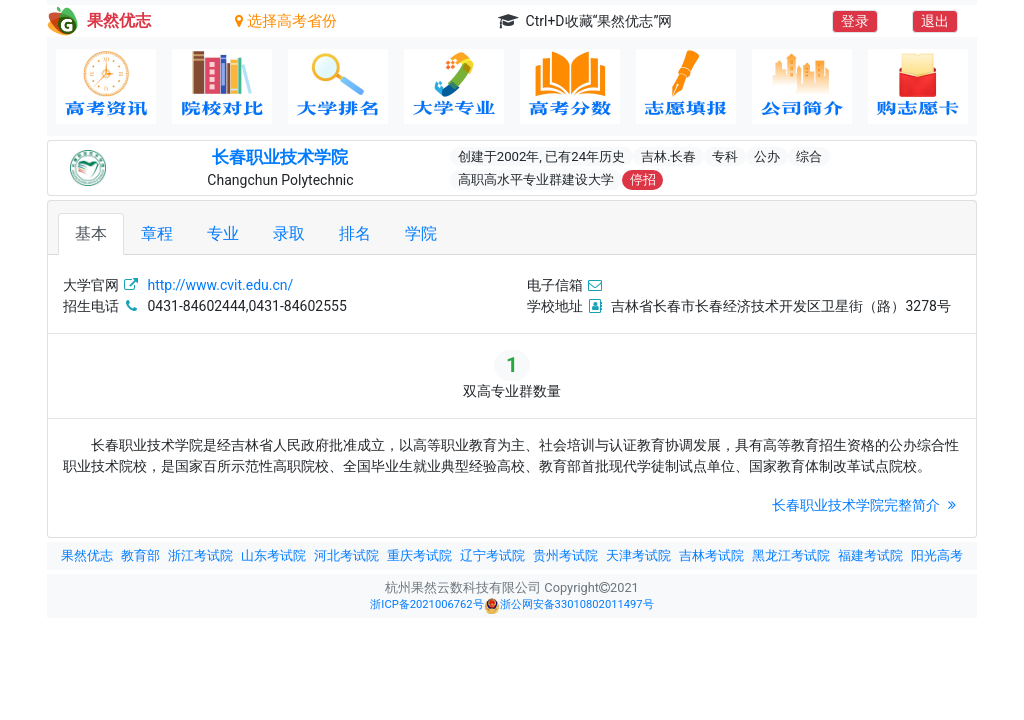  What do you see at coordinates (273, 555) in the screenshot?
I see `山东考试院` at bounding box center [273, 555].